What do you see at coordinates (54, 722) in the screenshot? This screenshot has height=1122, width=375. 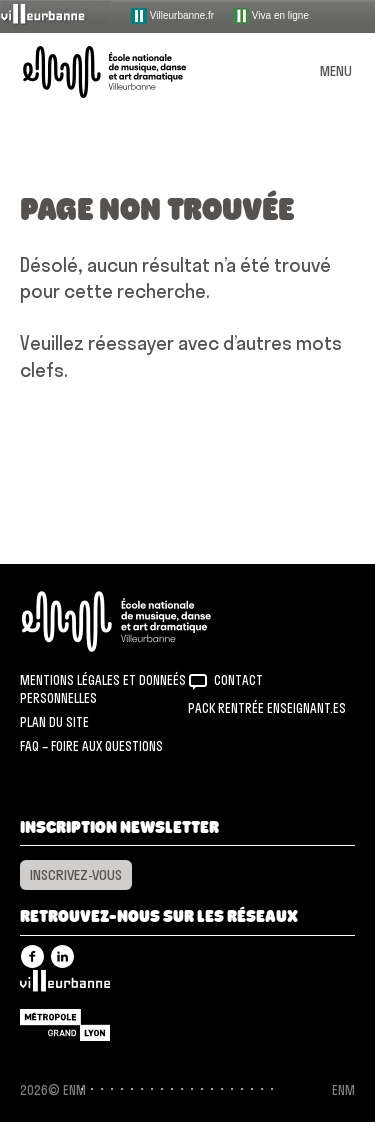 I see `Plan du site` at bounding box center [54, 722].